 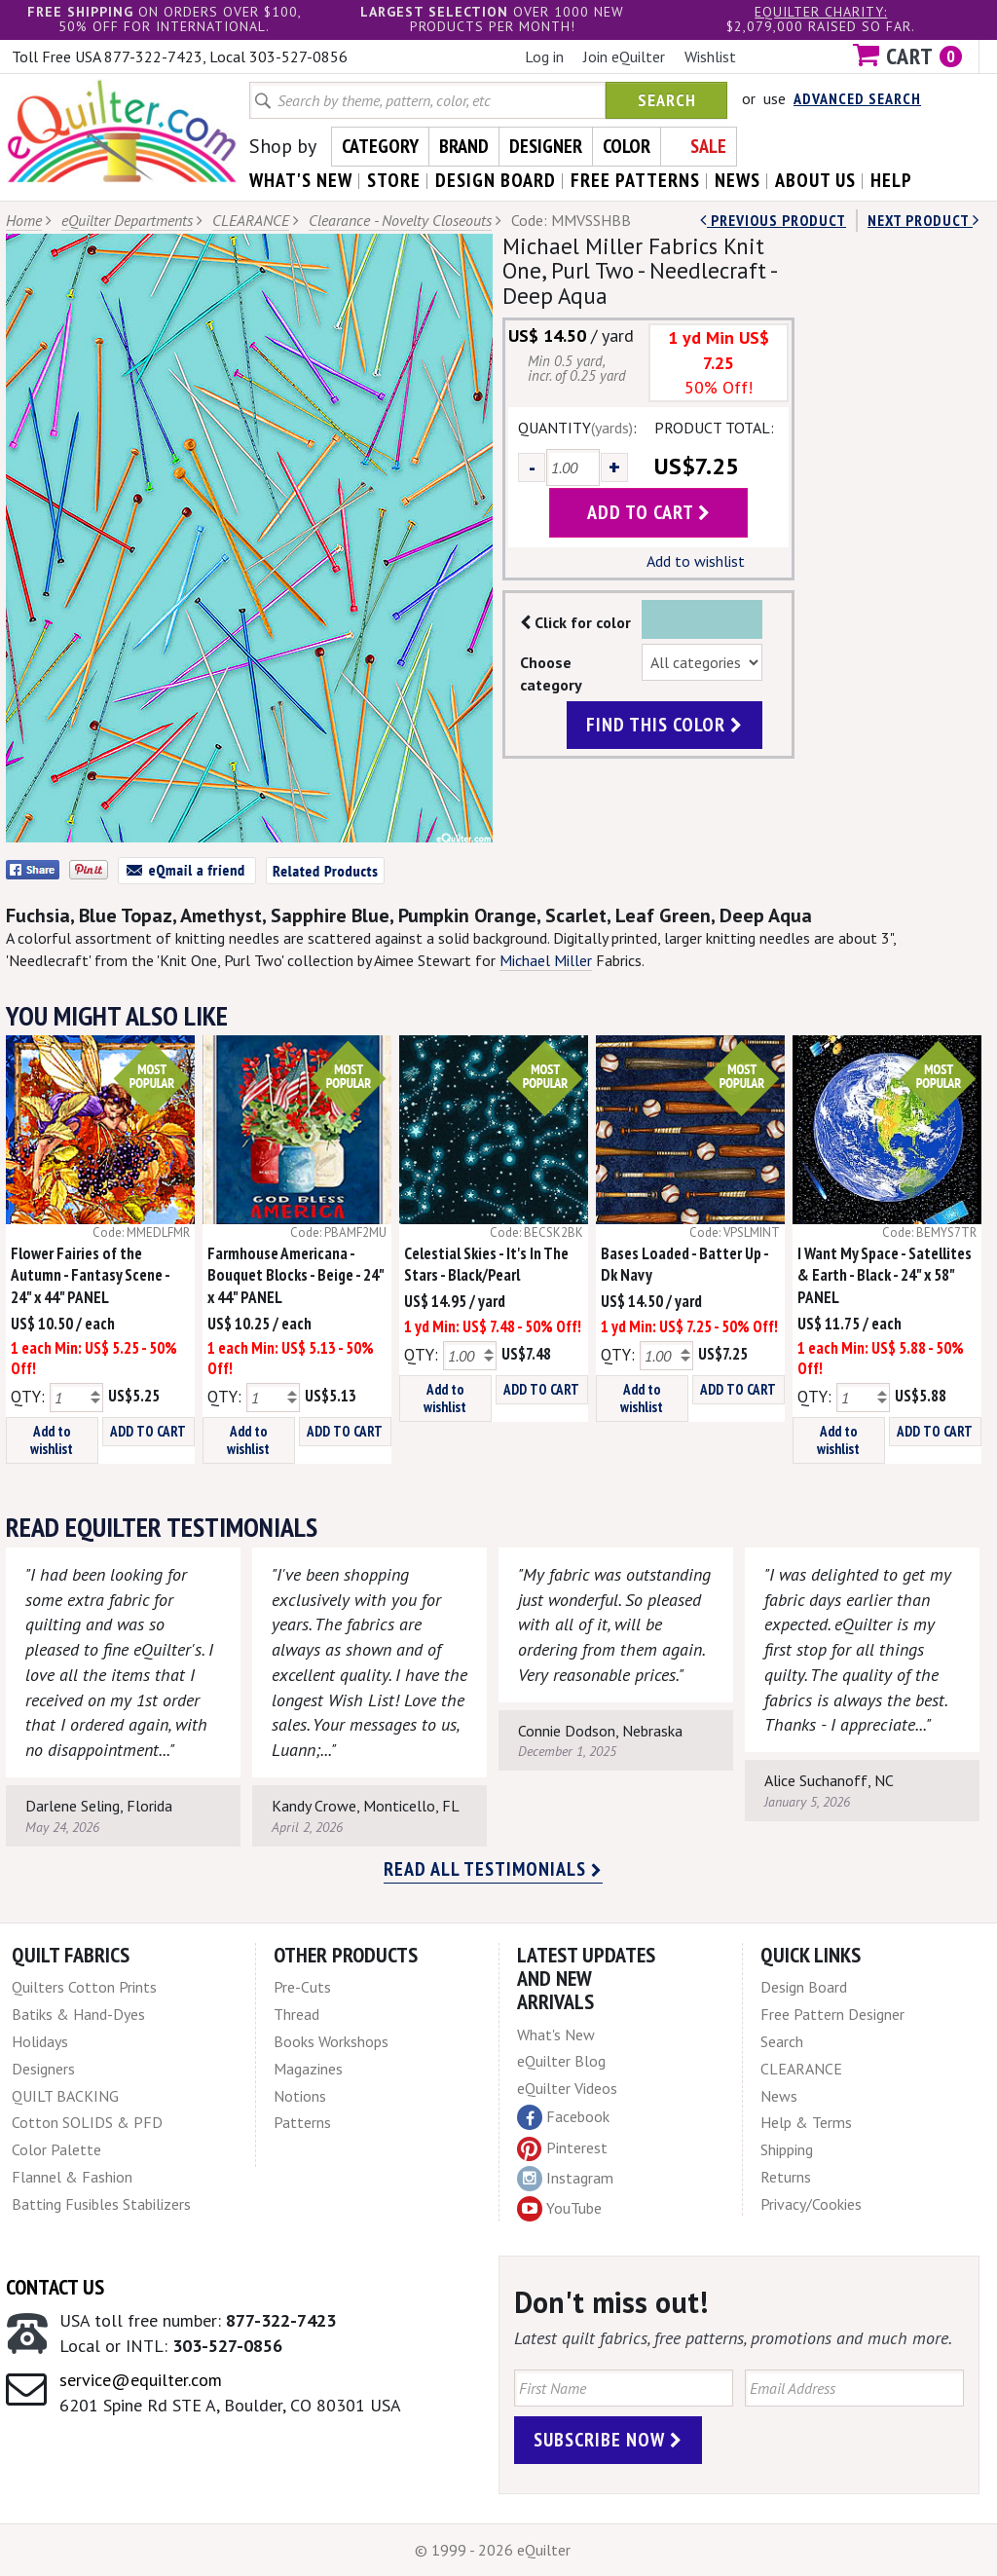 What do you see at coordinates (308, 2068) in the screenshot?
I see `Magazines` at bounding box center [308, 2068].